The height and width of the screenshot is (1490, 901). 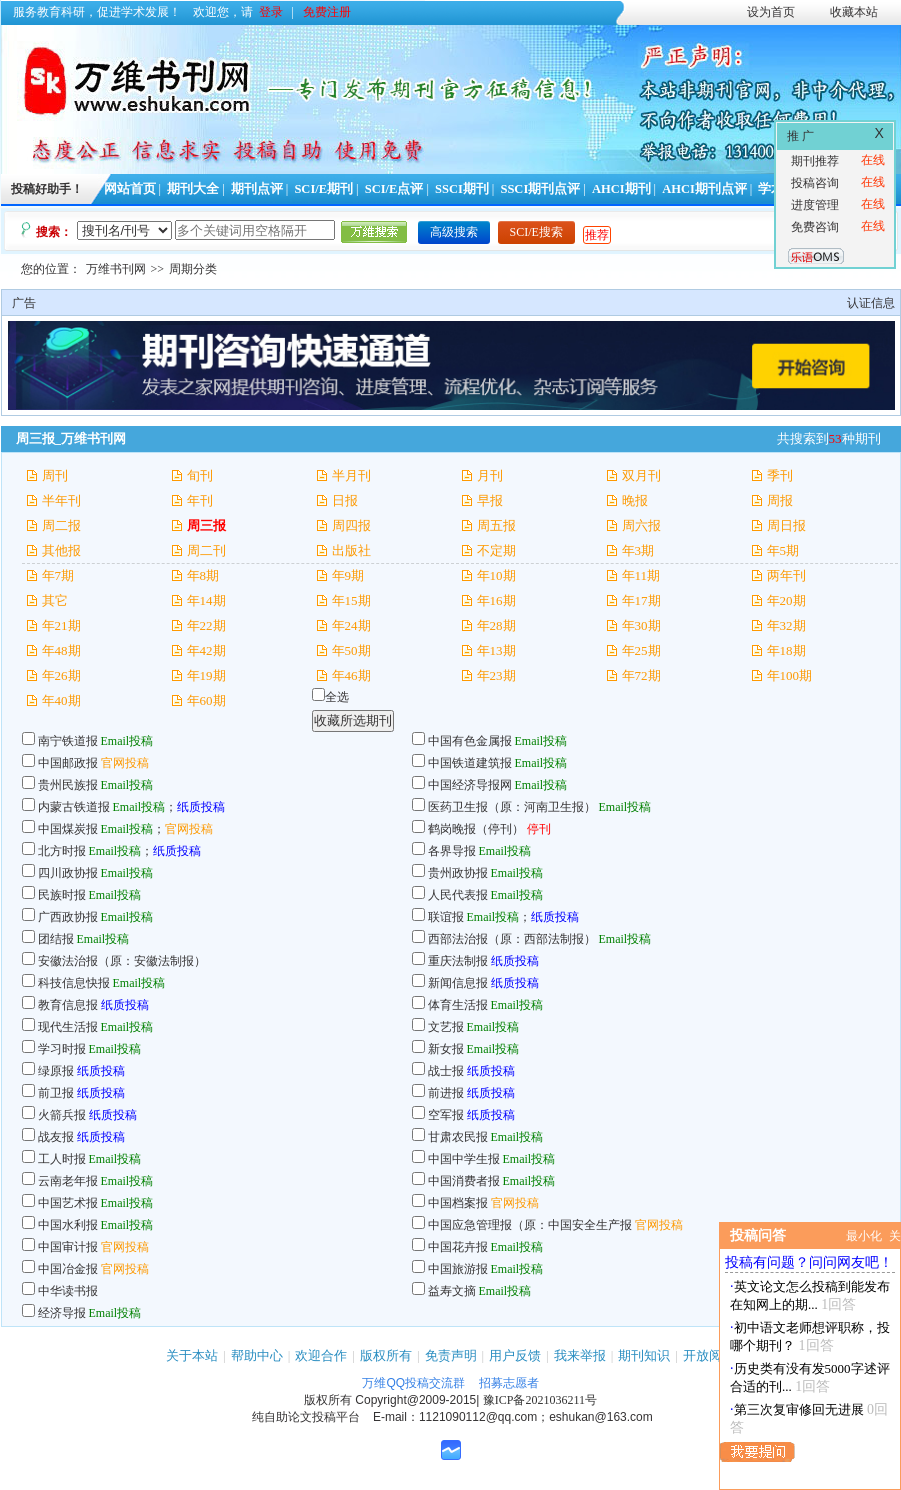 What do you see at coordinates (451, 1355) in the screenshot?
I see `免责声明` at bounding box center [451, 1355].